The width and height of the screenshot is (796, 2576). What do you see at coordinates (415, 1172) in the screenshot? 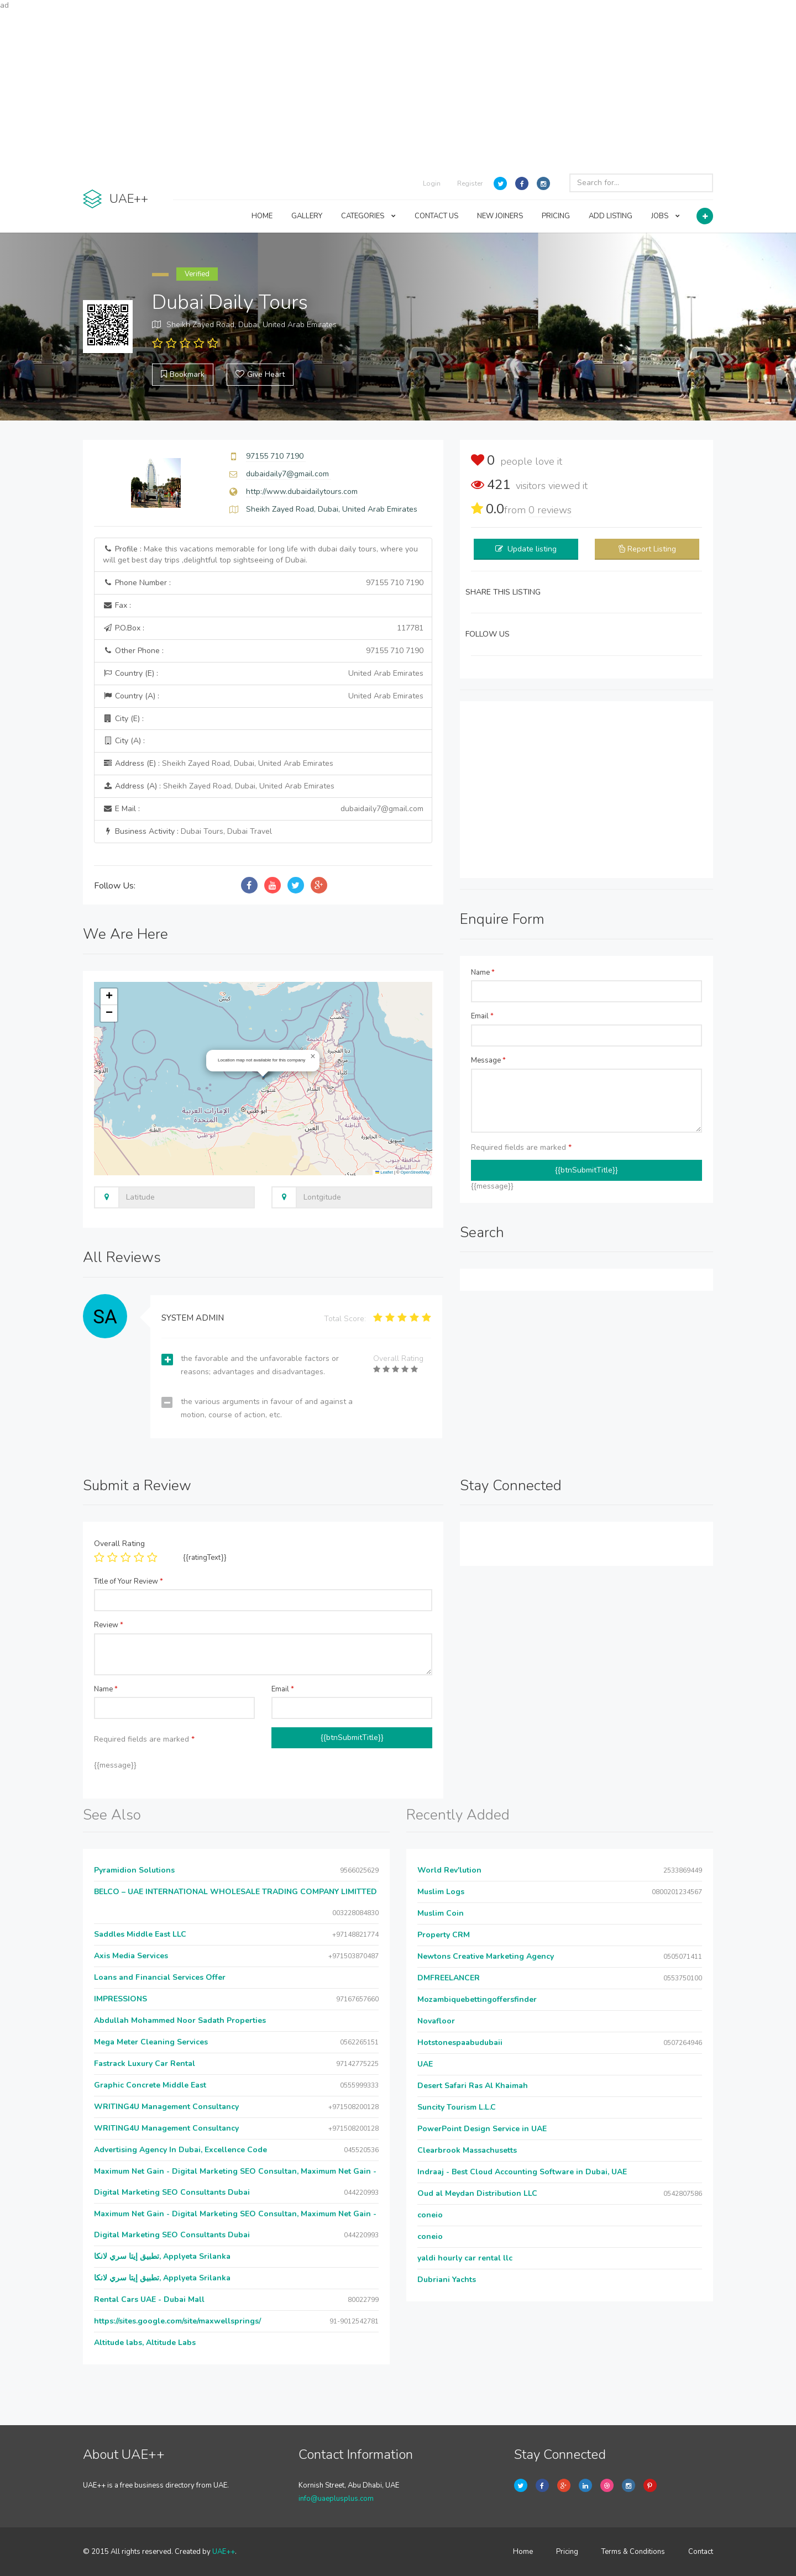
I see `OpenStreetMap` at bounding box center [415, 1172].